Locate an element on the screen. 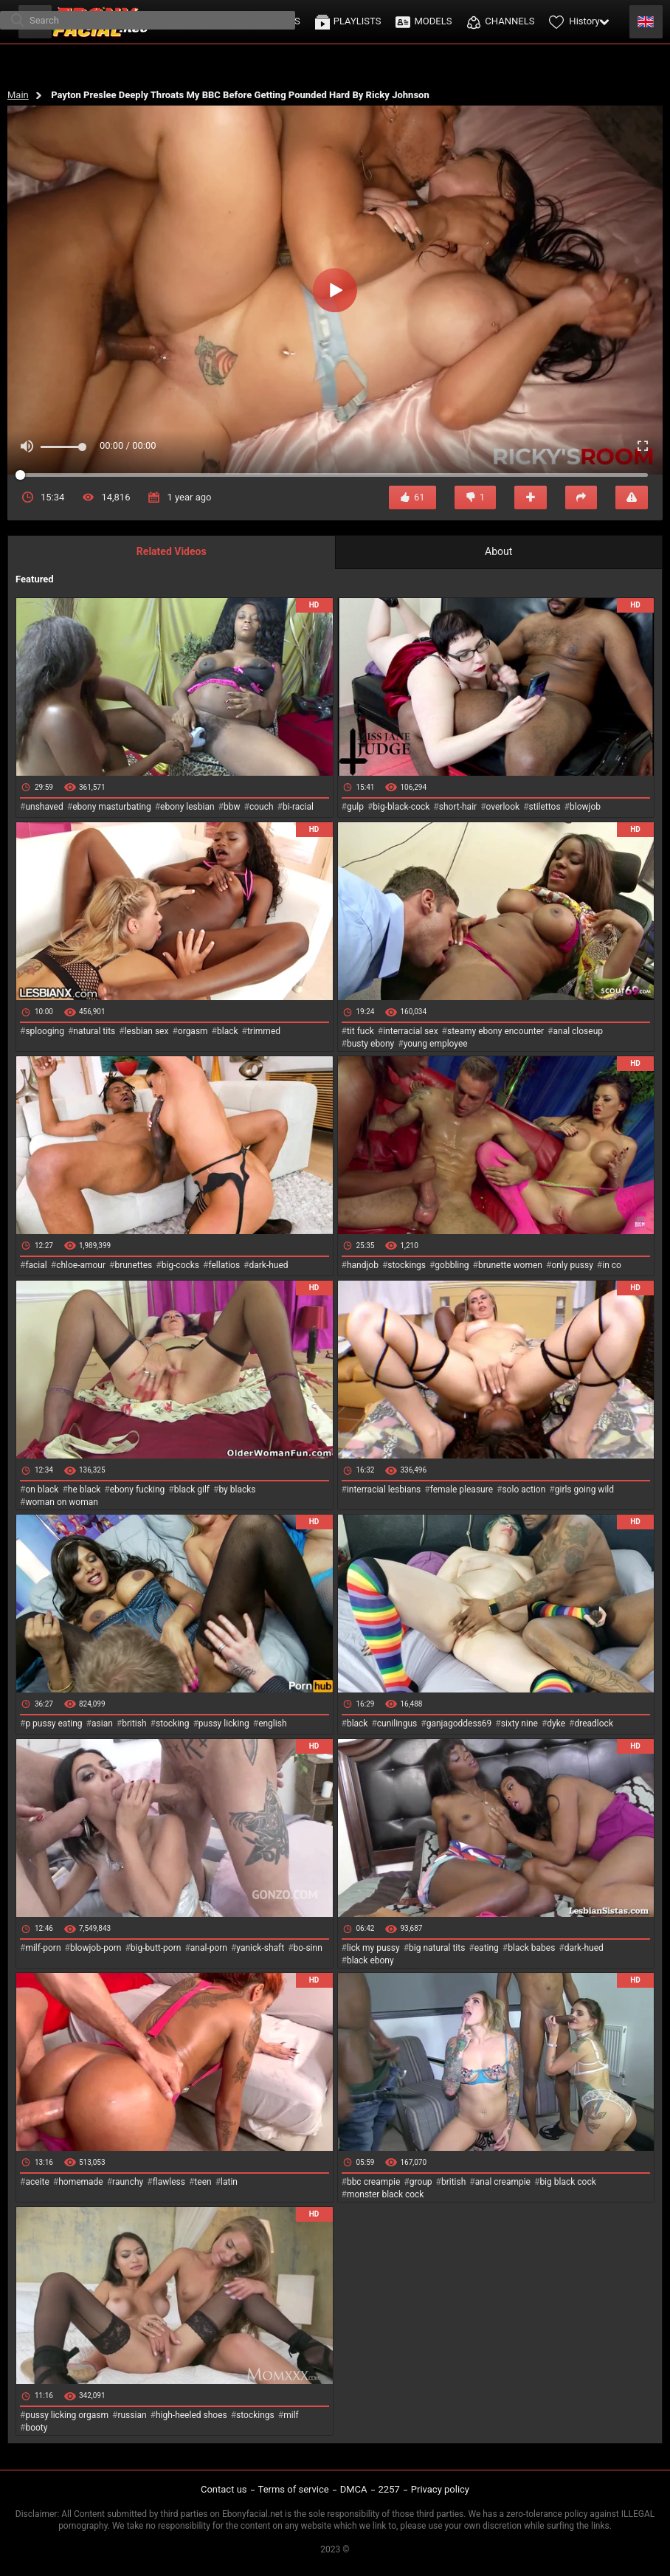  dyke is located at coordinates (556, 1723).